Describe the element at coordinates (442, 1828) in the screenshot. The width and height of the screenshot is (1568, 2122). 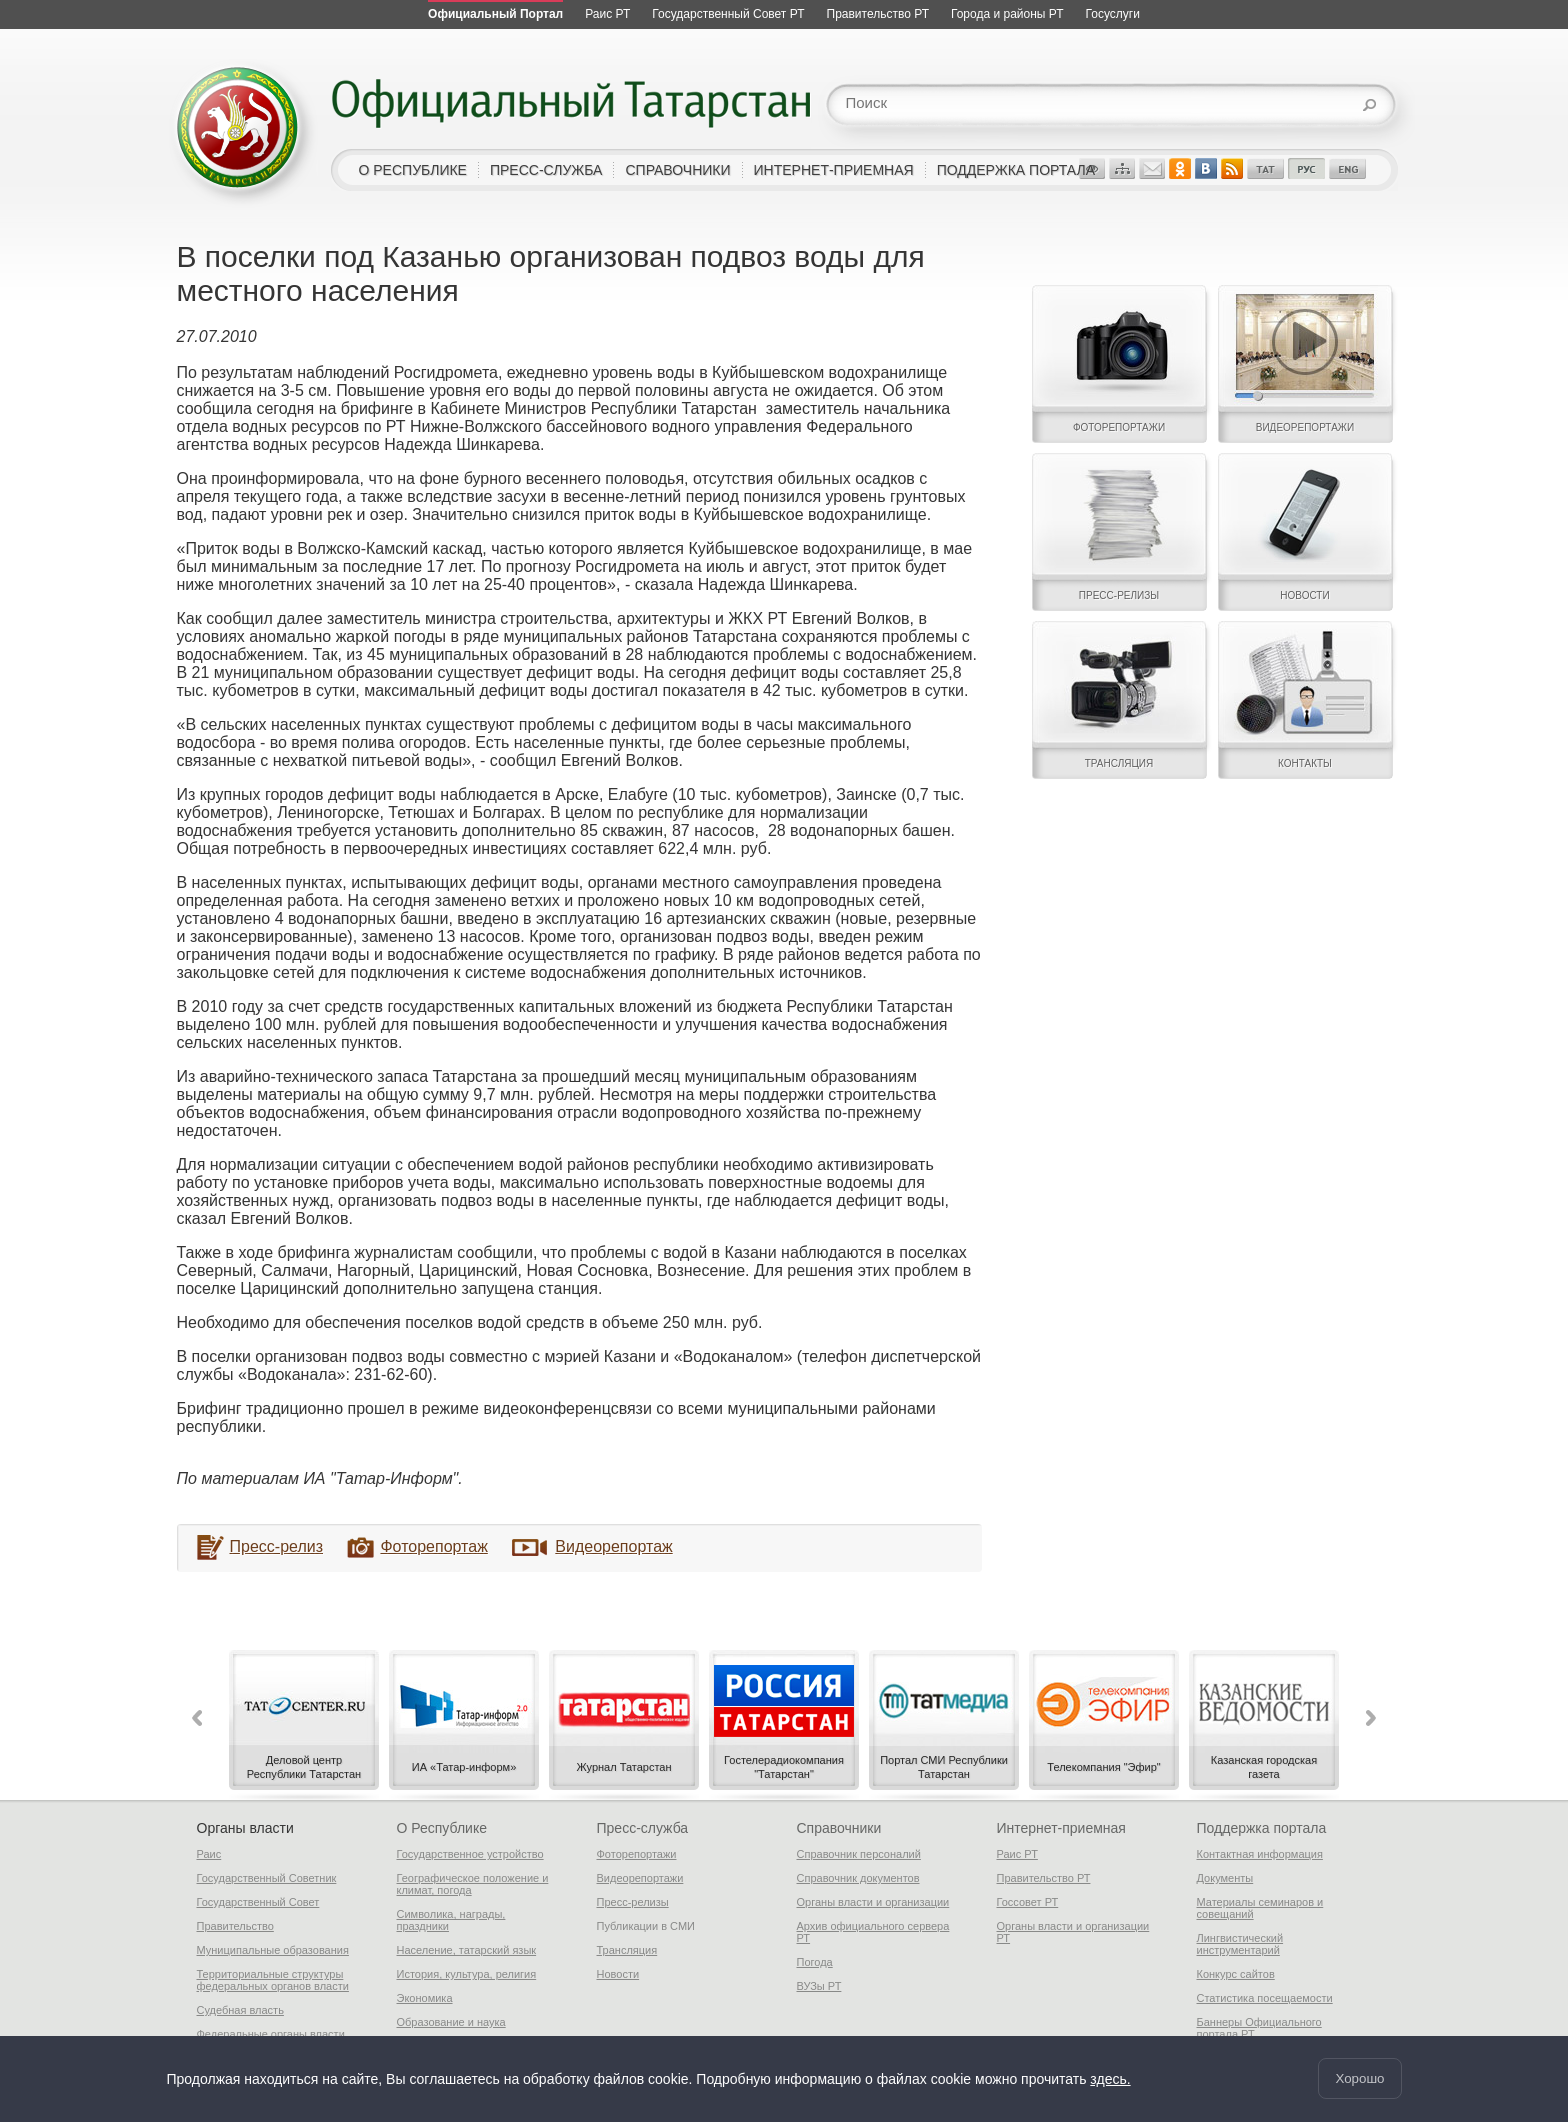
I see `О Республике` at that location.